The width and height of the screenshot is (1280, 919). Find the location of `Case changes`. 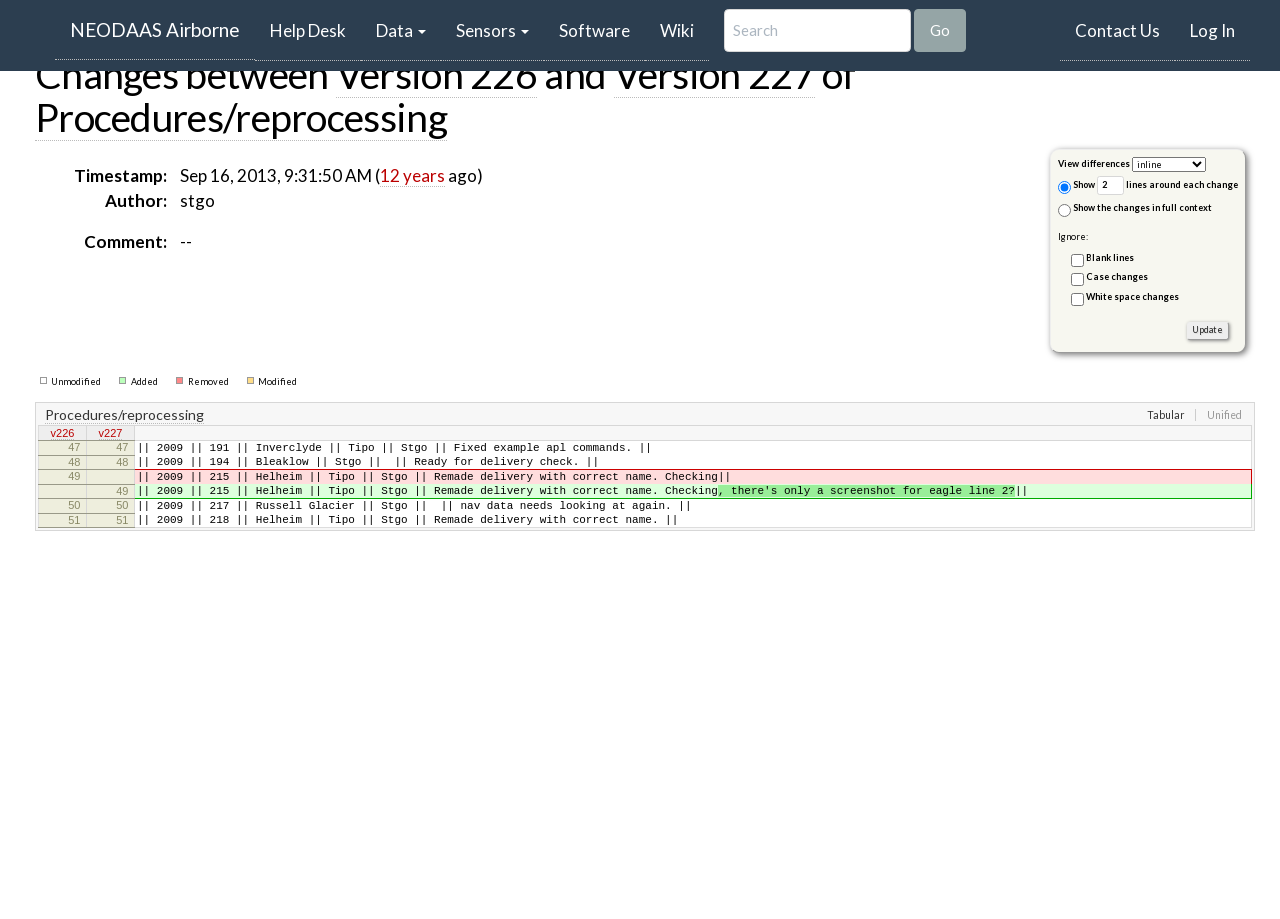

Case changes is located at coordinates (1117, 276).